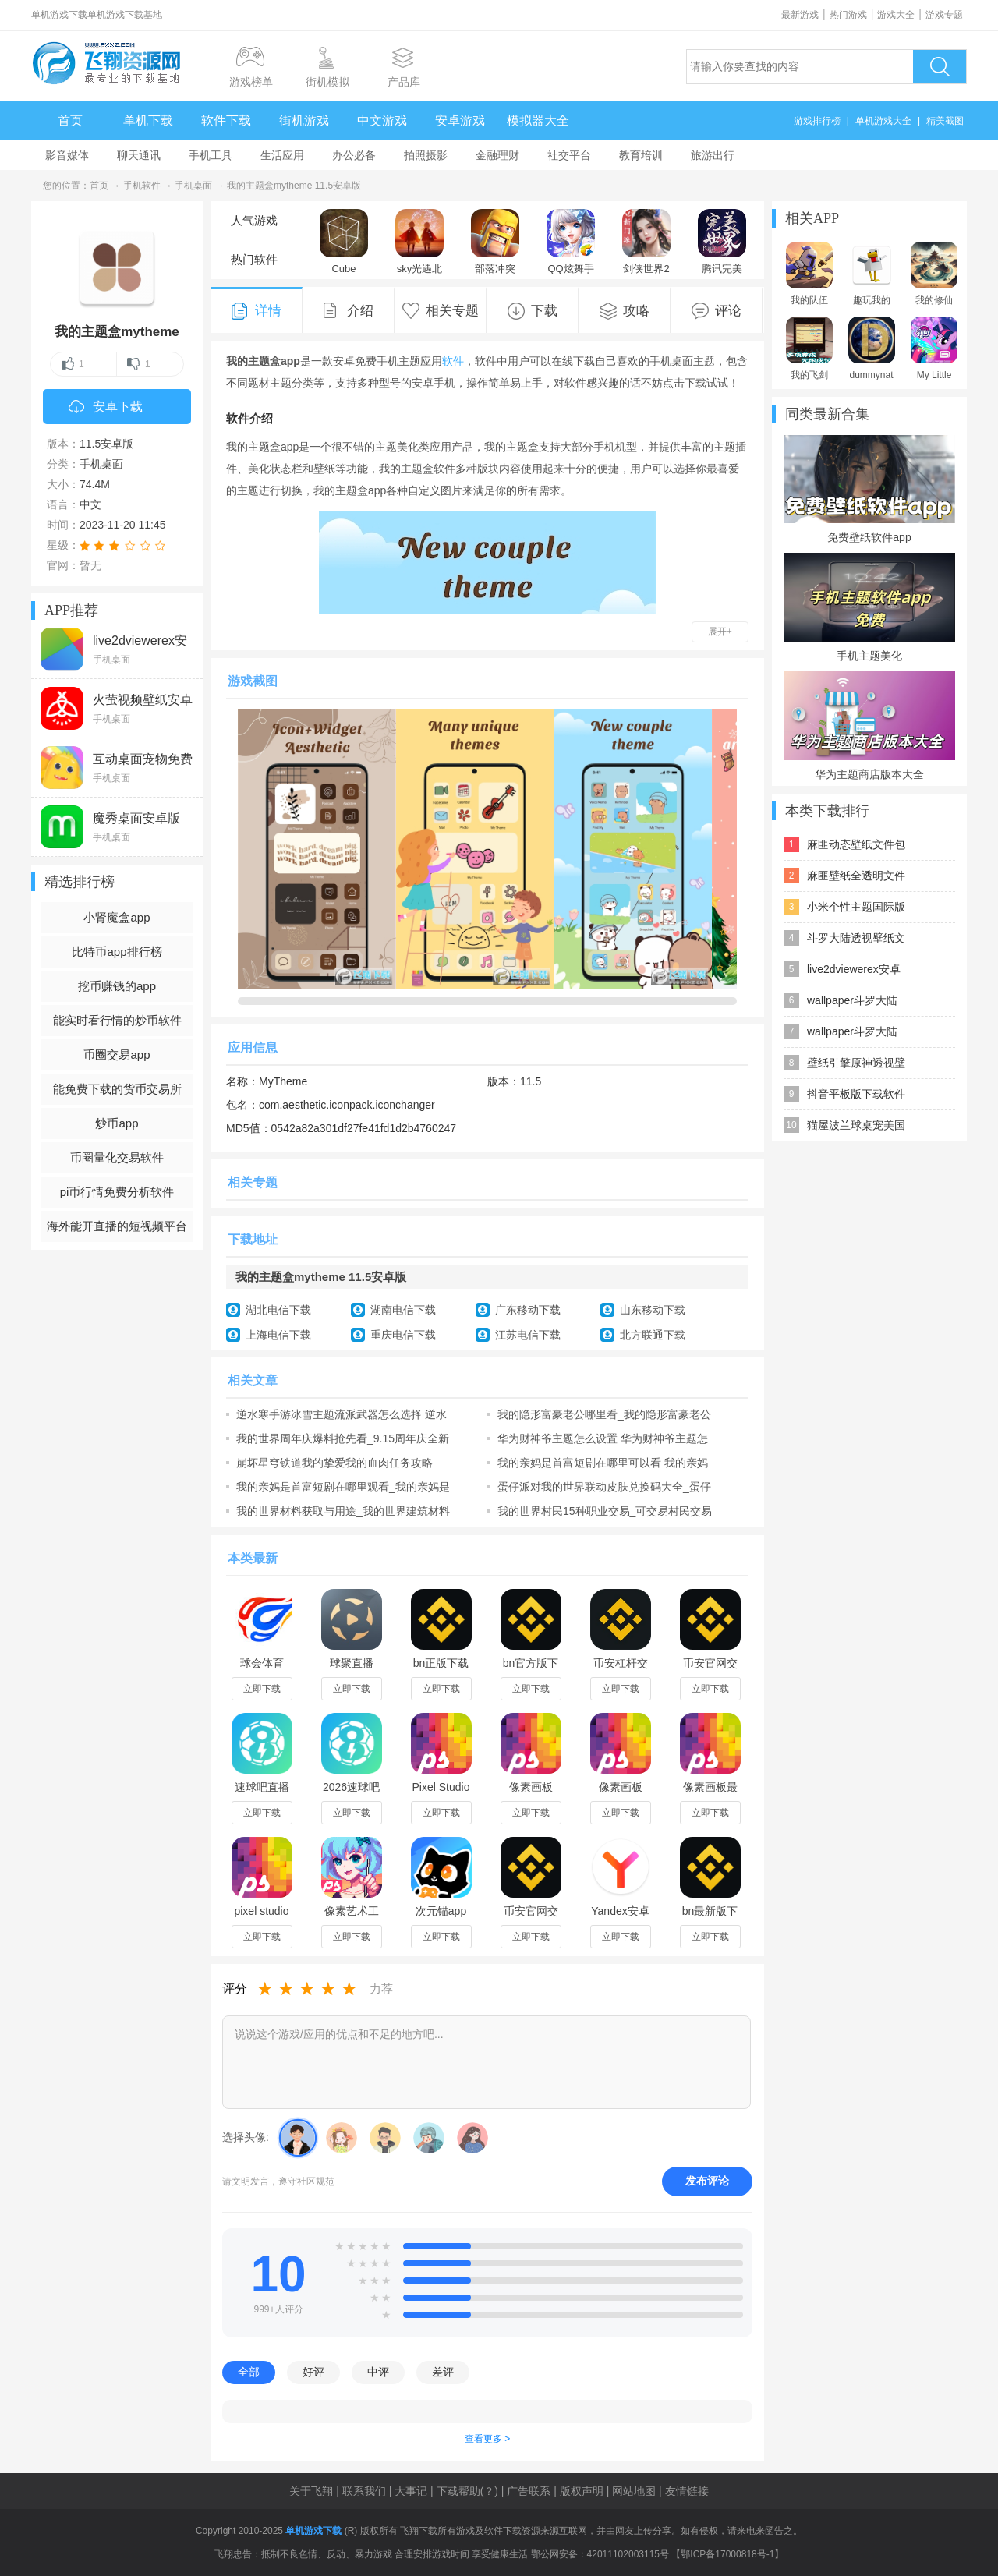 The height and width of the screenshot is (2576, 998). I want to click on 华为财神爷主题怎么设置 华为财神爷主题怎么换, so click(602, 1438).